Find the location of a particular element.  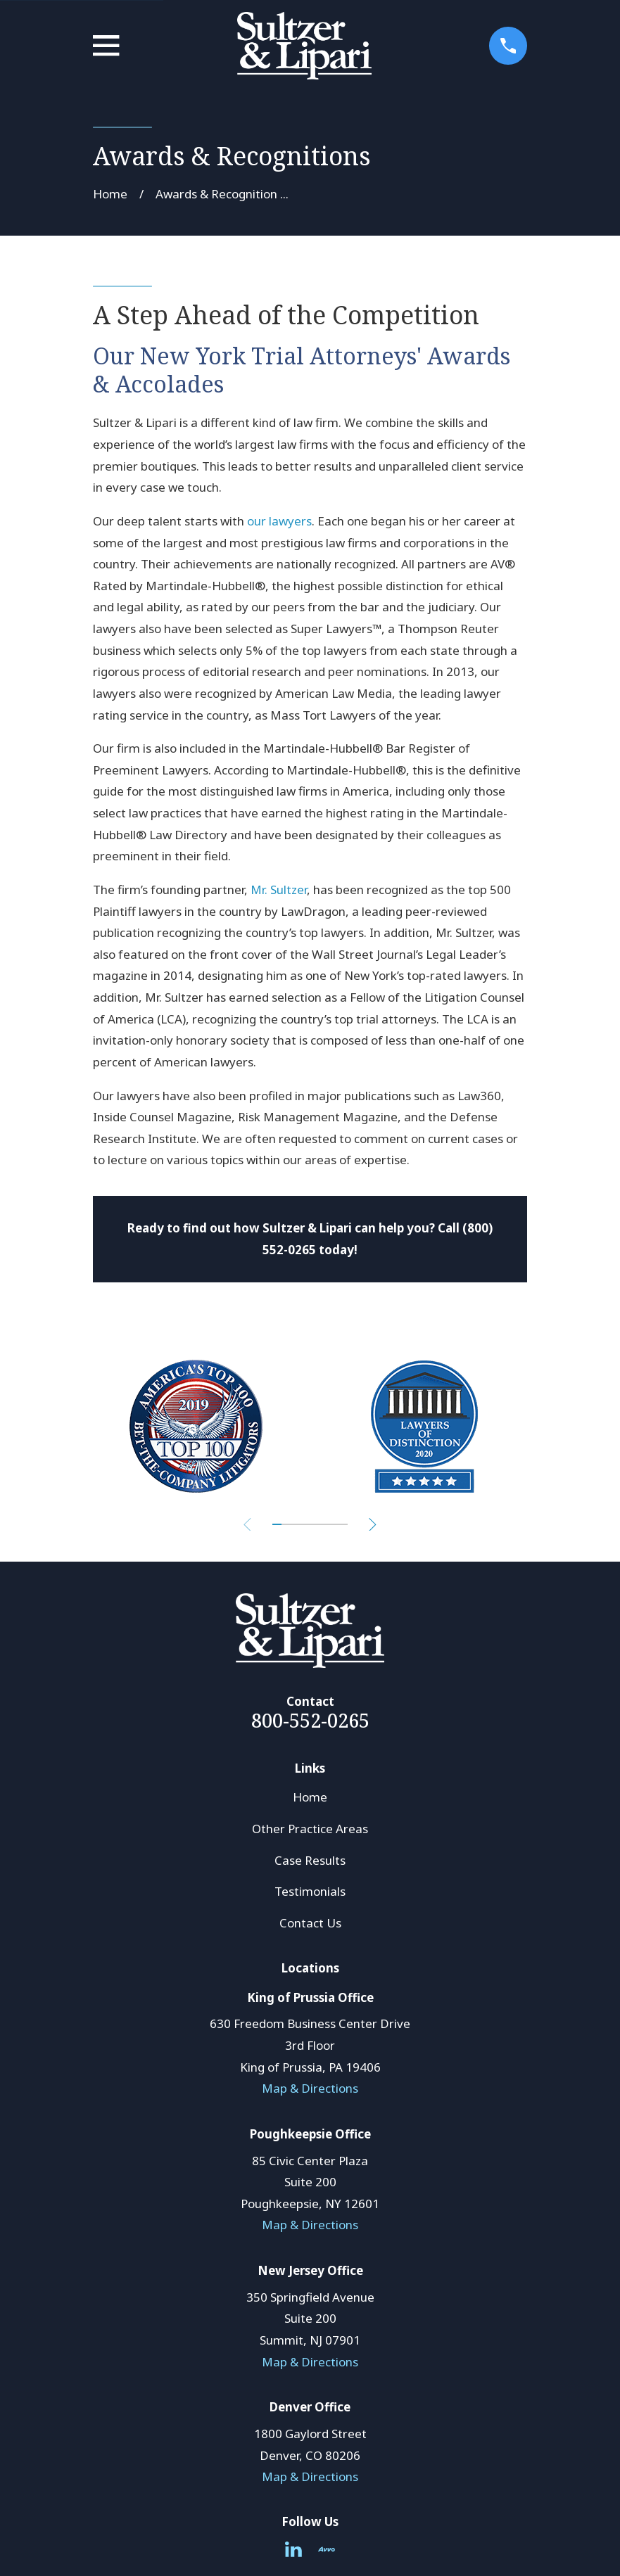

[LinkedIn] is located at coordinates (293, 2549).